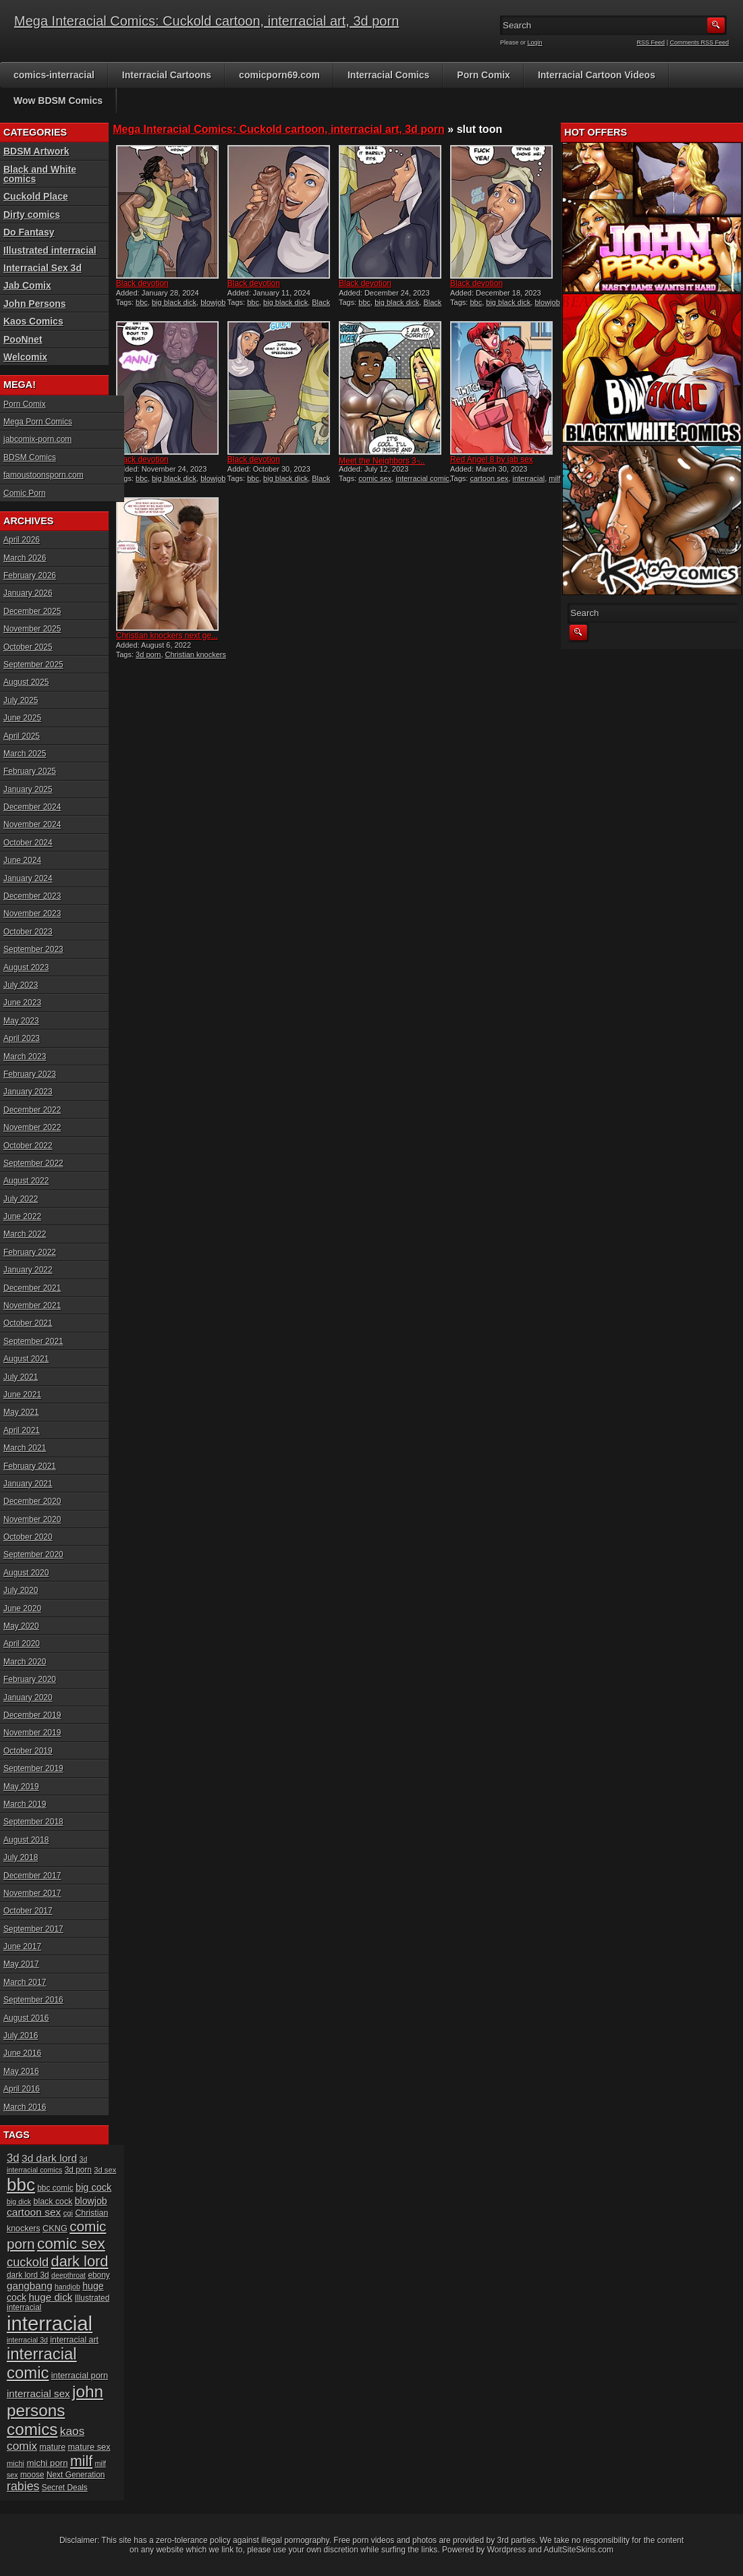 This screenshot has width=743, height=2576. Describe the element at coordinates (33, 664) in the screenshot. I see `September 2025` at that location.